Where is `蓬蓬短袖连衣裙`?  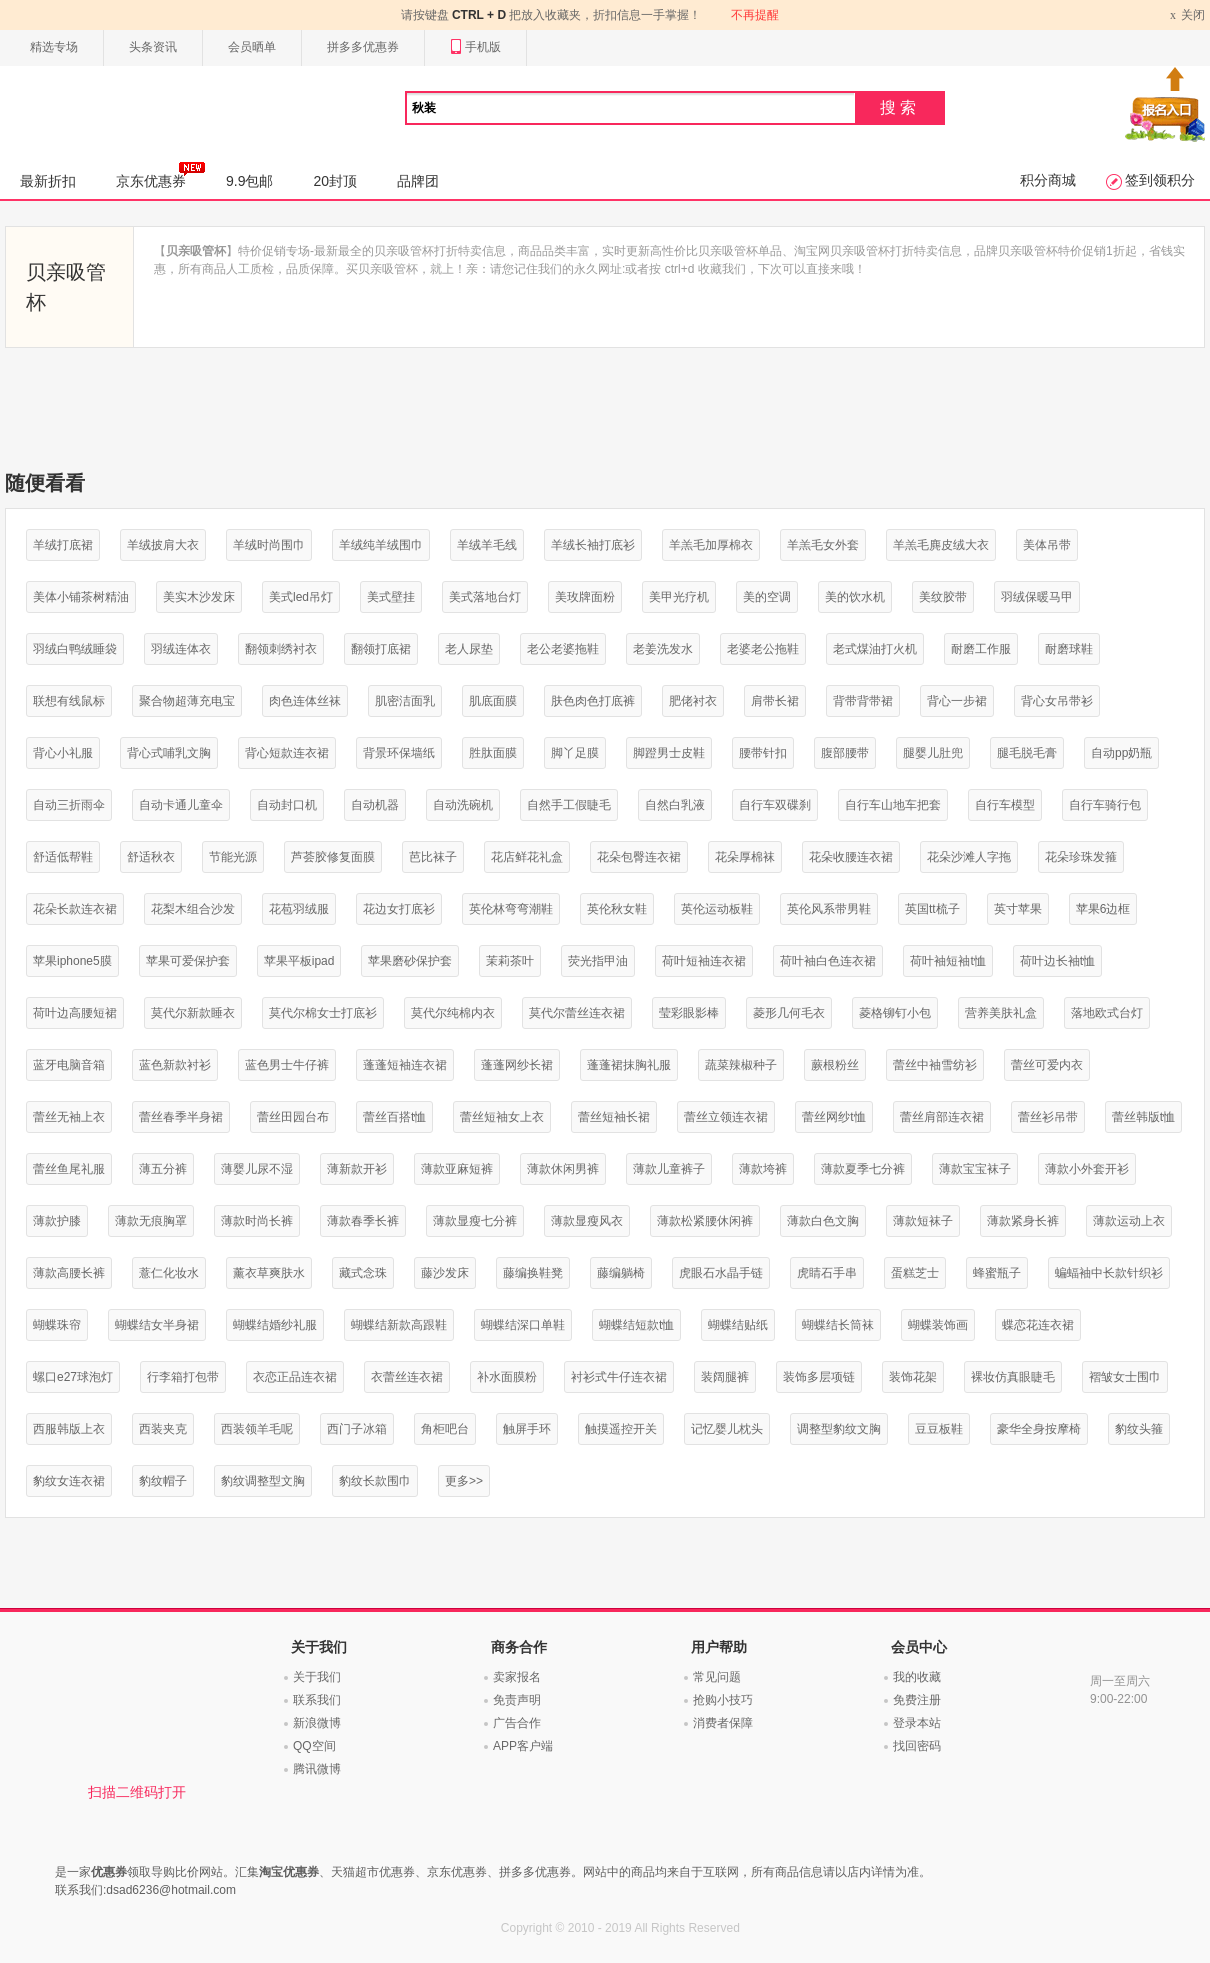
蓬蓬短袖连衣裙 is located at coordinates (405, 1065).